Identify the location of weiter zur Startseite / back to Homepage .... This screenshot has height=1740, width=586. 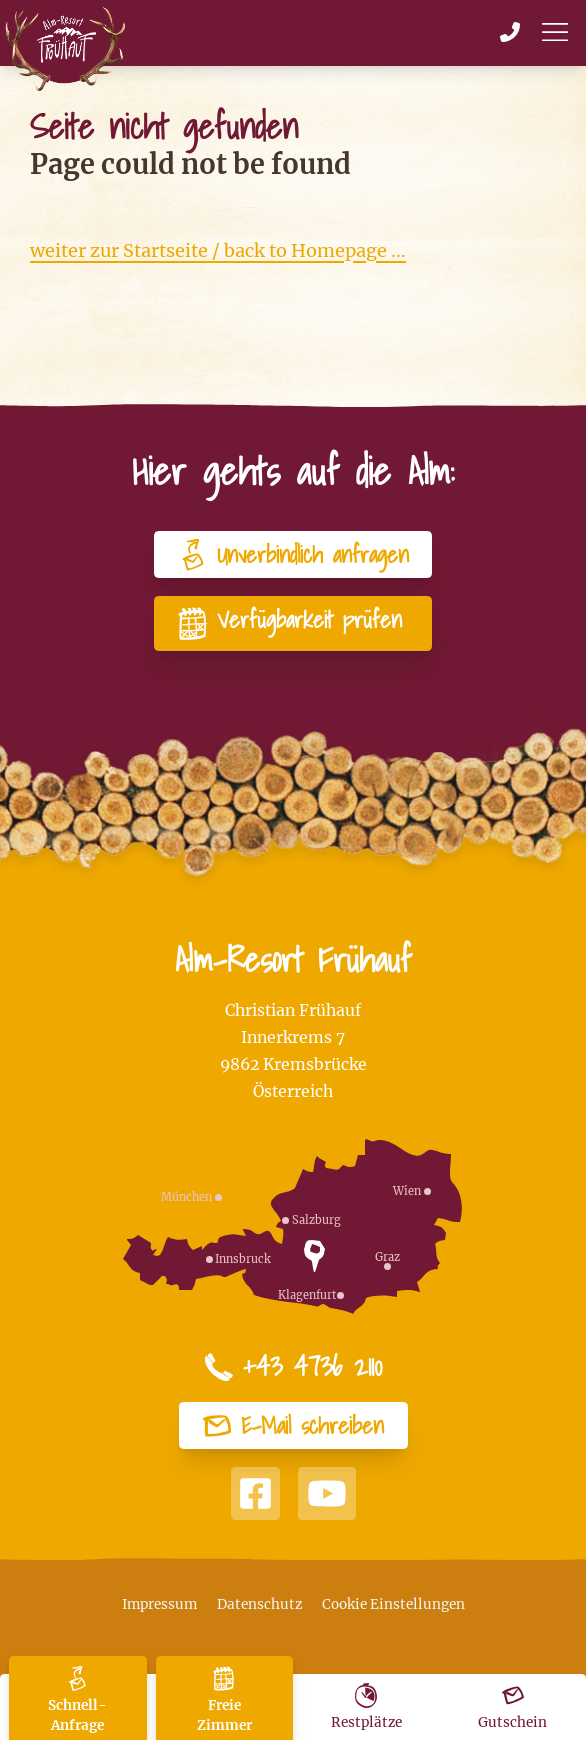
(218, 250).